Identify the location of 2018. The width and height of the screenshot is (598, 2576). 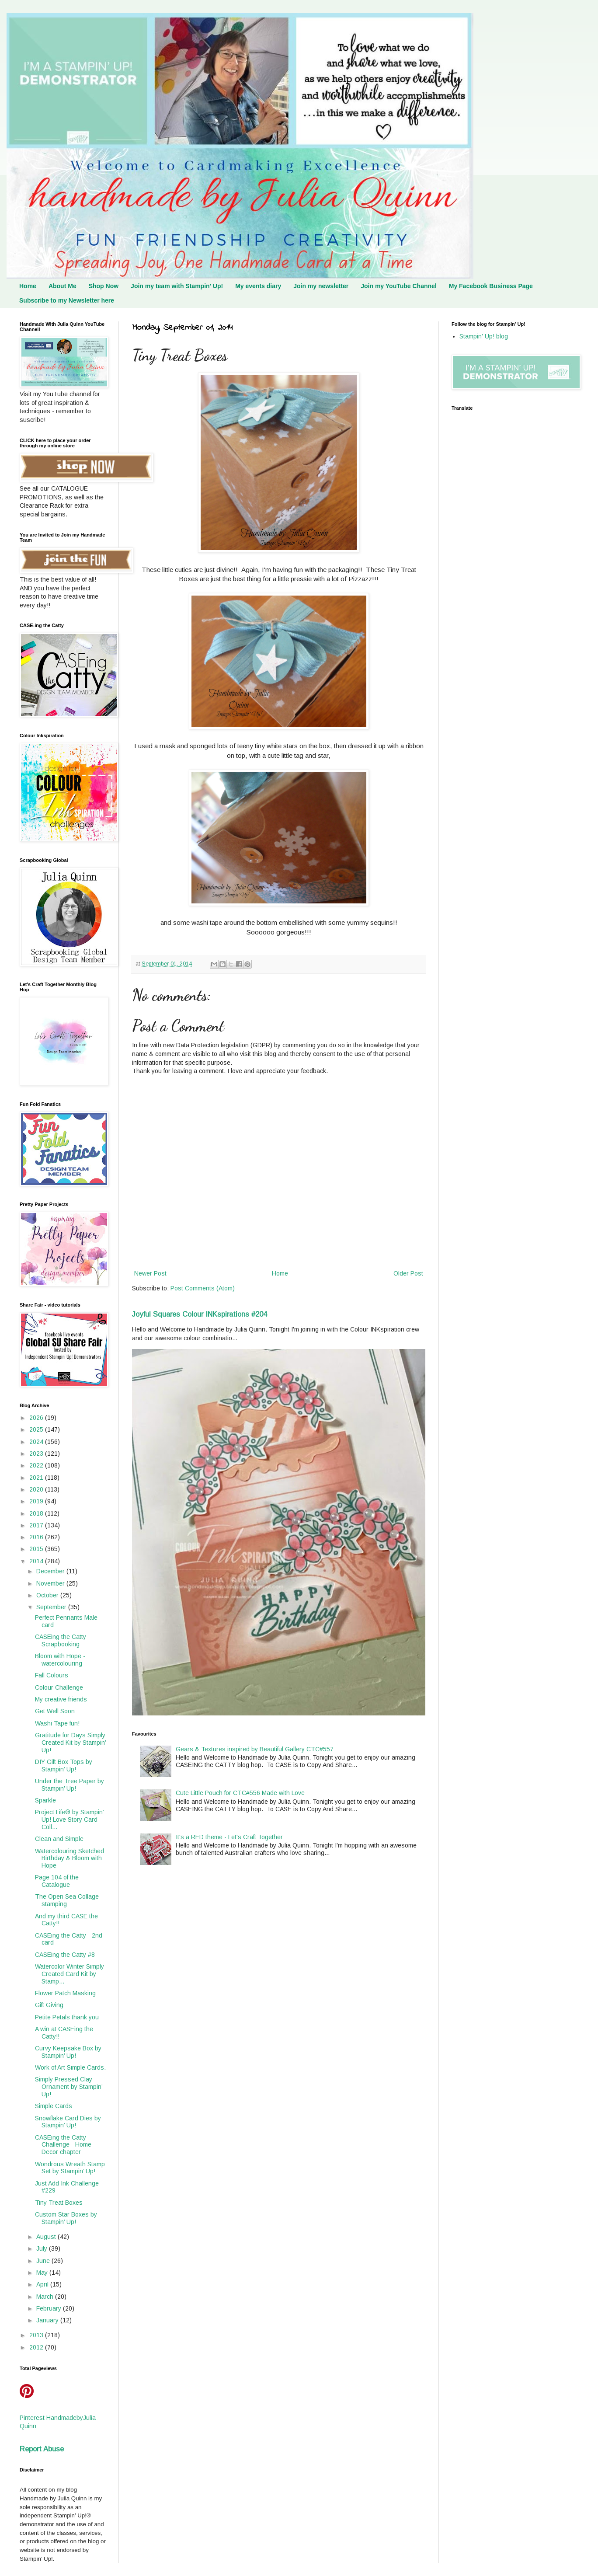
(37, 1513).